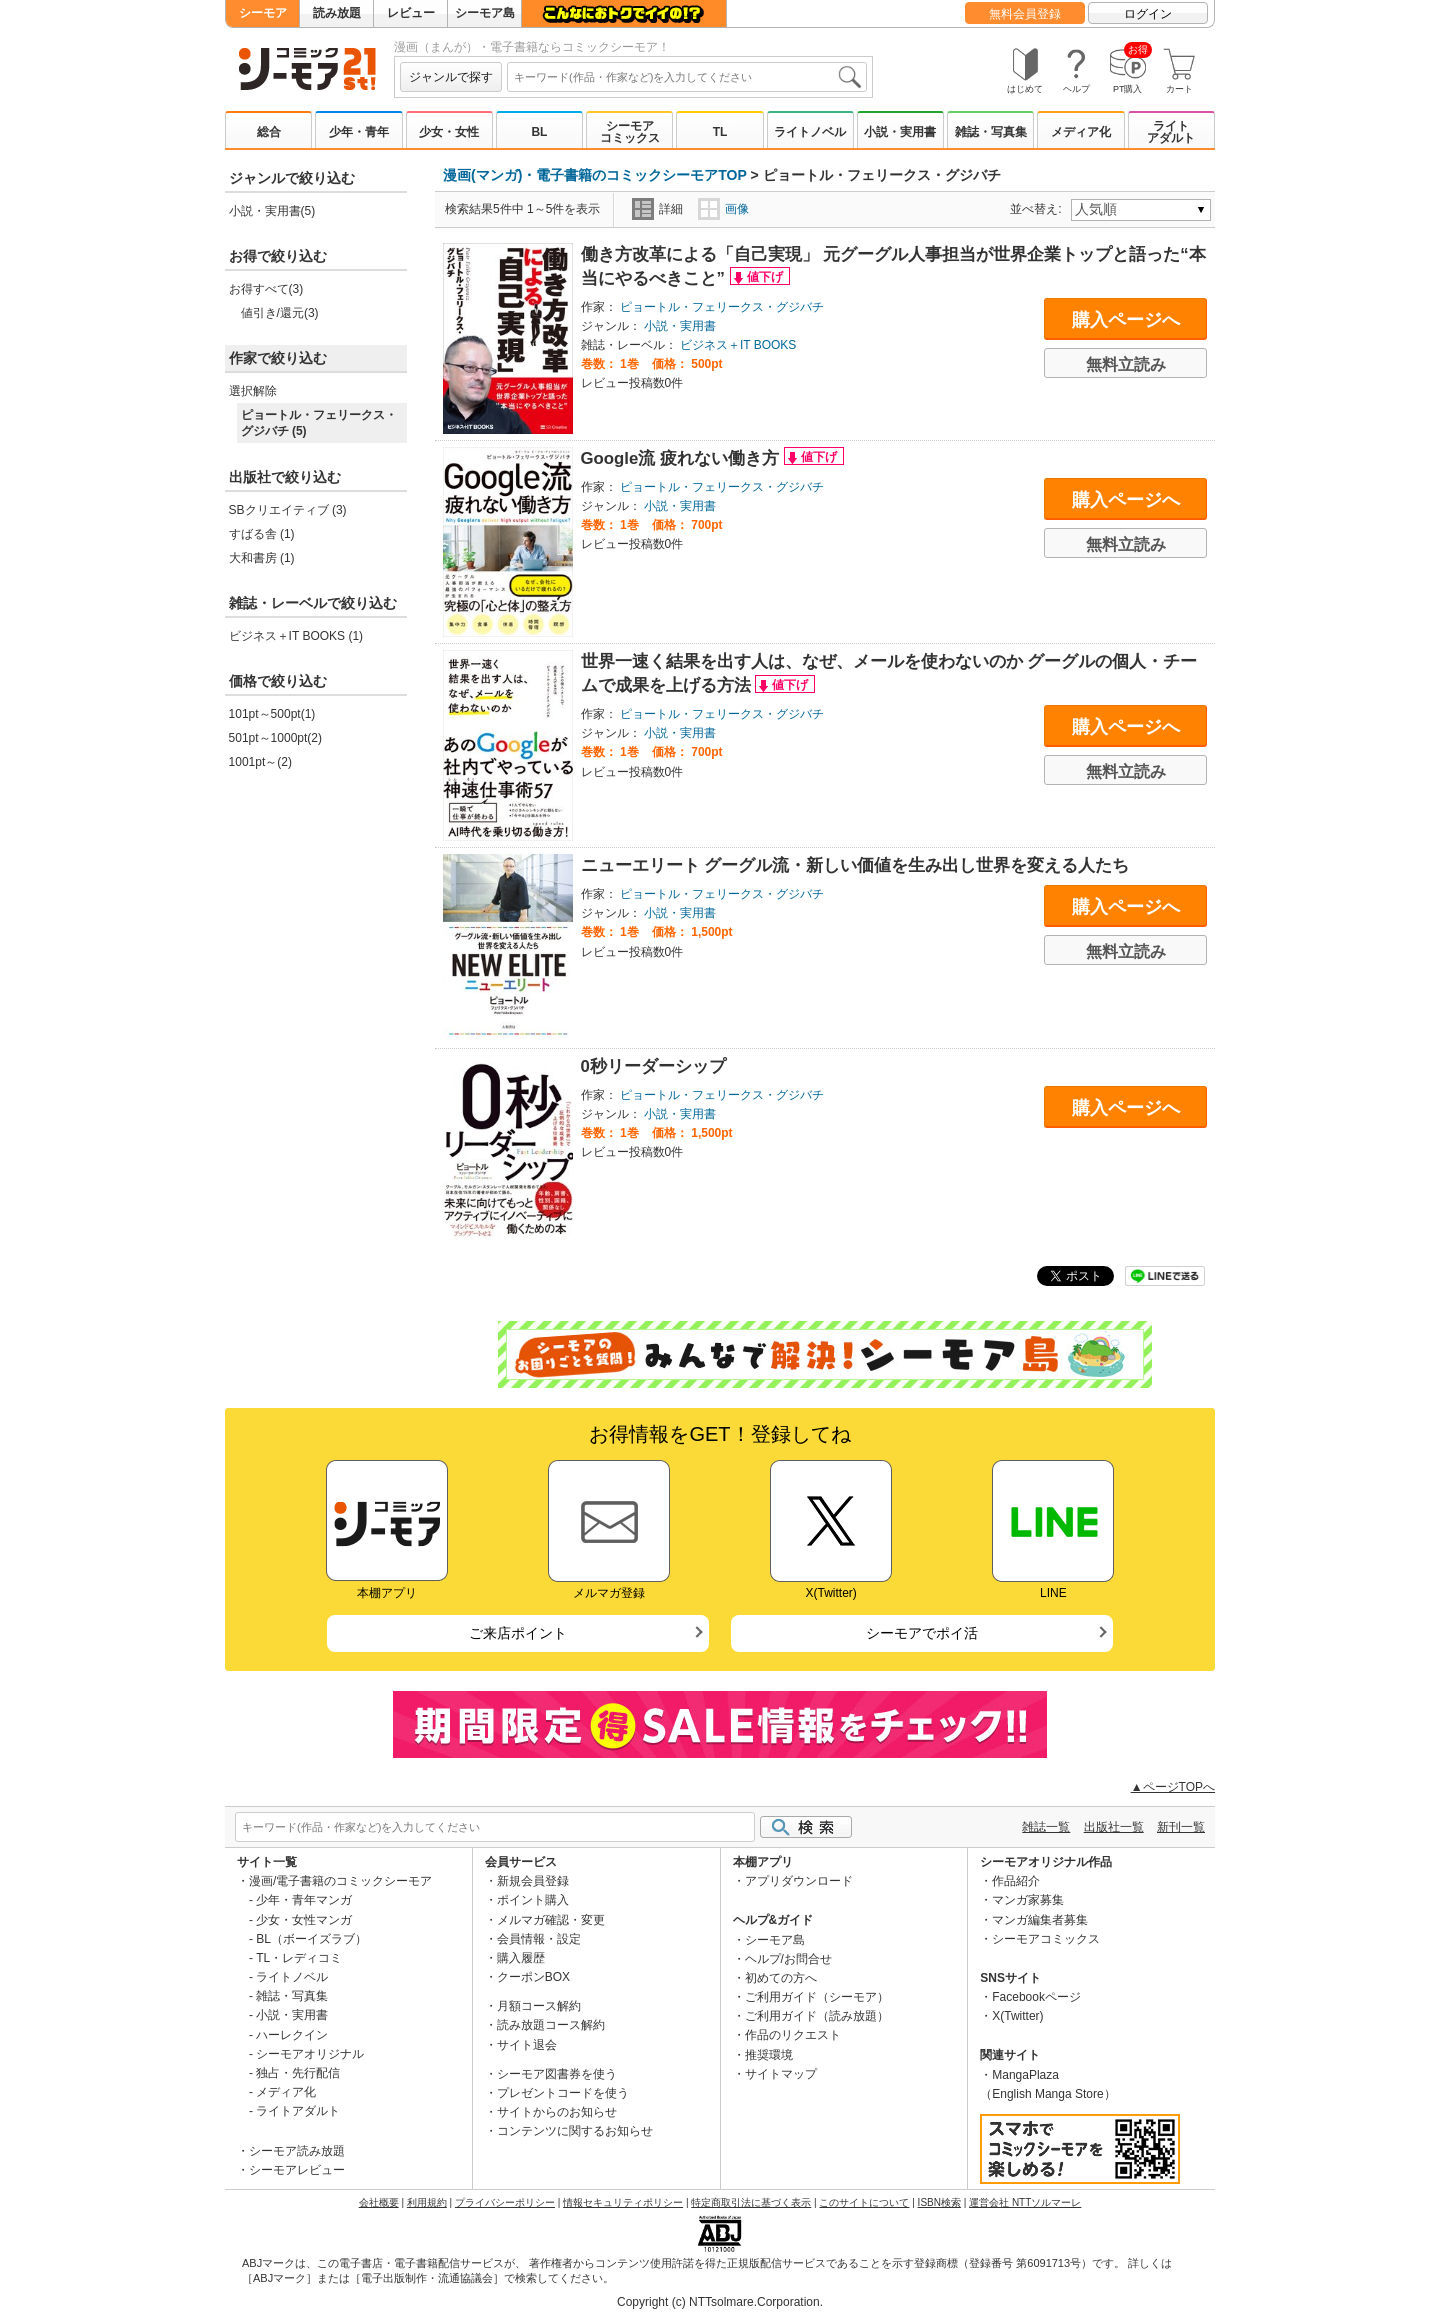  What do you see at coordinates (799, 1881) in the screenshot?
I see `アプリダウンロード` at bounding box center [799, 1881].